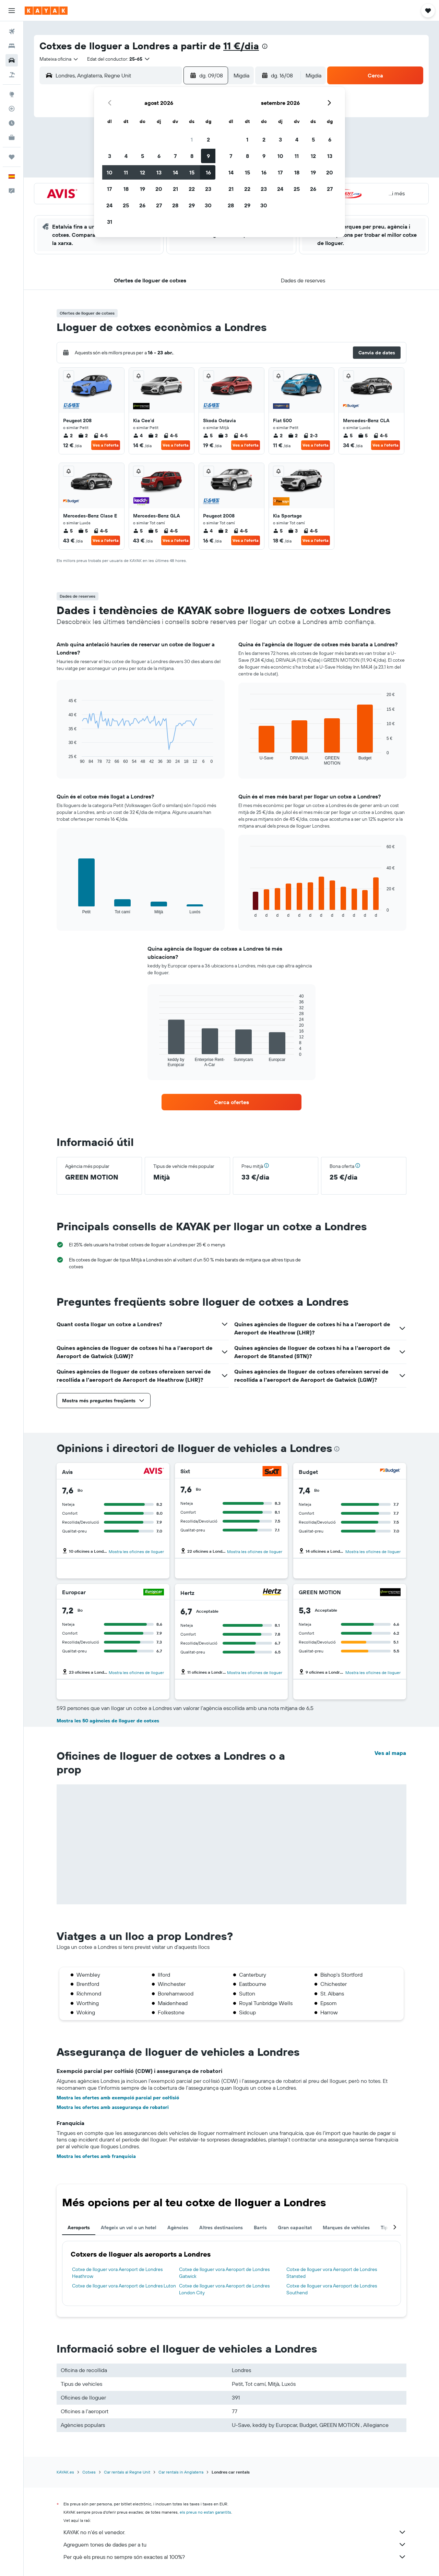 The height and width of the screenshot is (2576, 439). Describe the element at coordinates (59, 59) in the screenshot. I see `[combobox]` at that location.